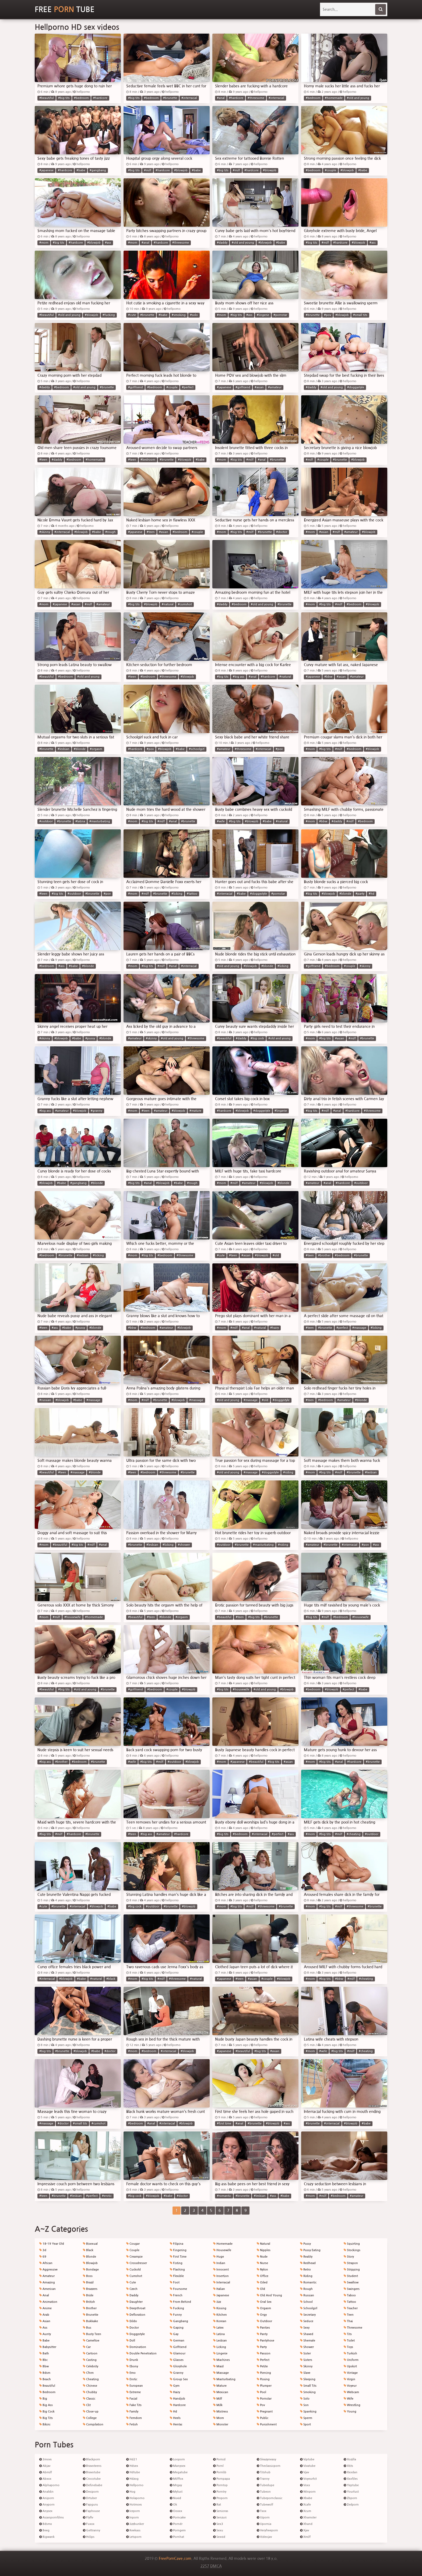 This screenshot has width=422, height=2576. I want to click on Chinese, so click(90, 2385).